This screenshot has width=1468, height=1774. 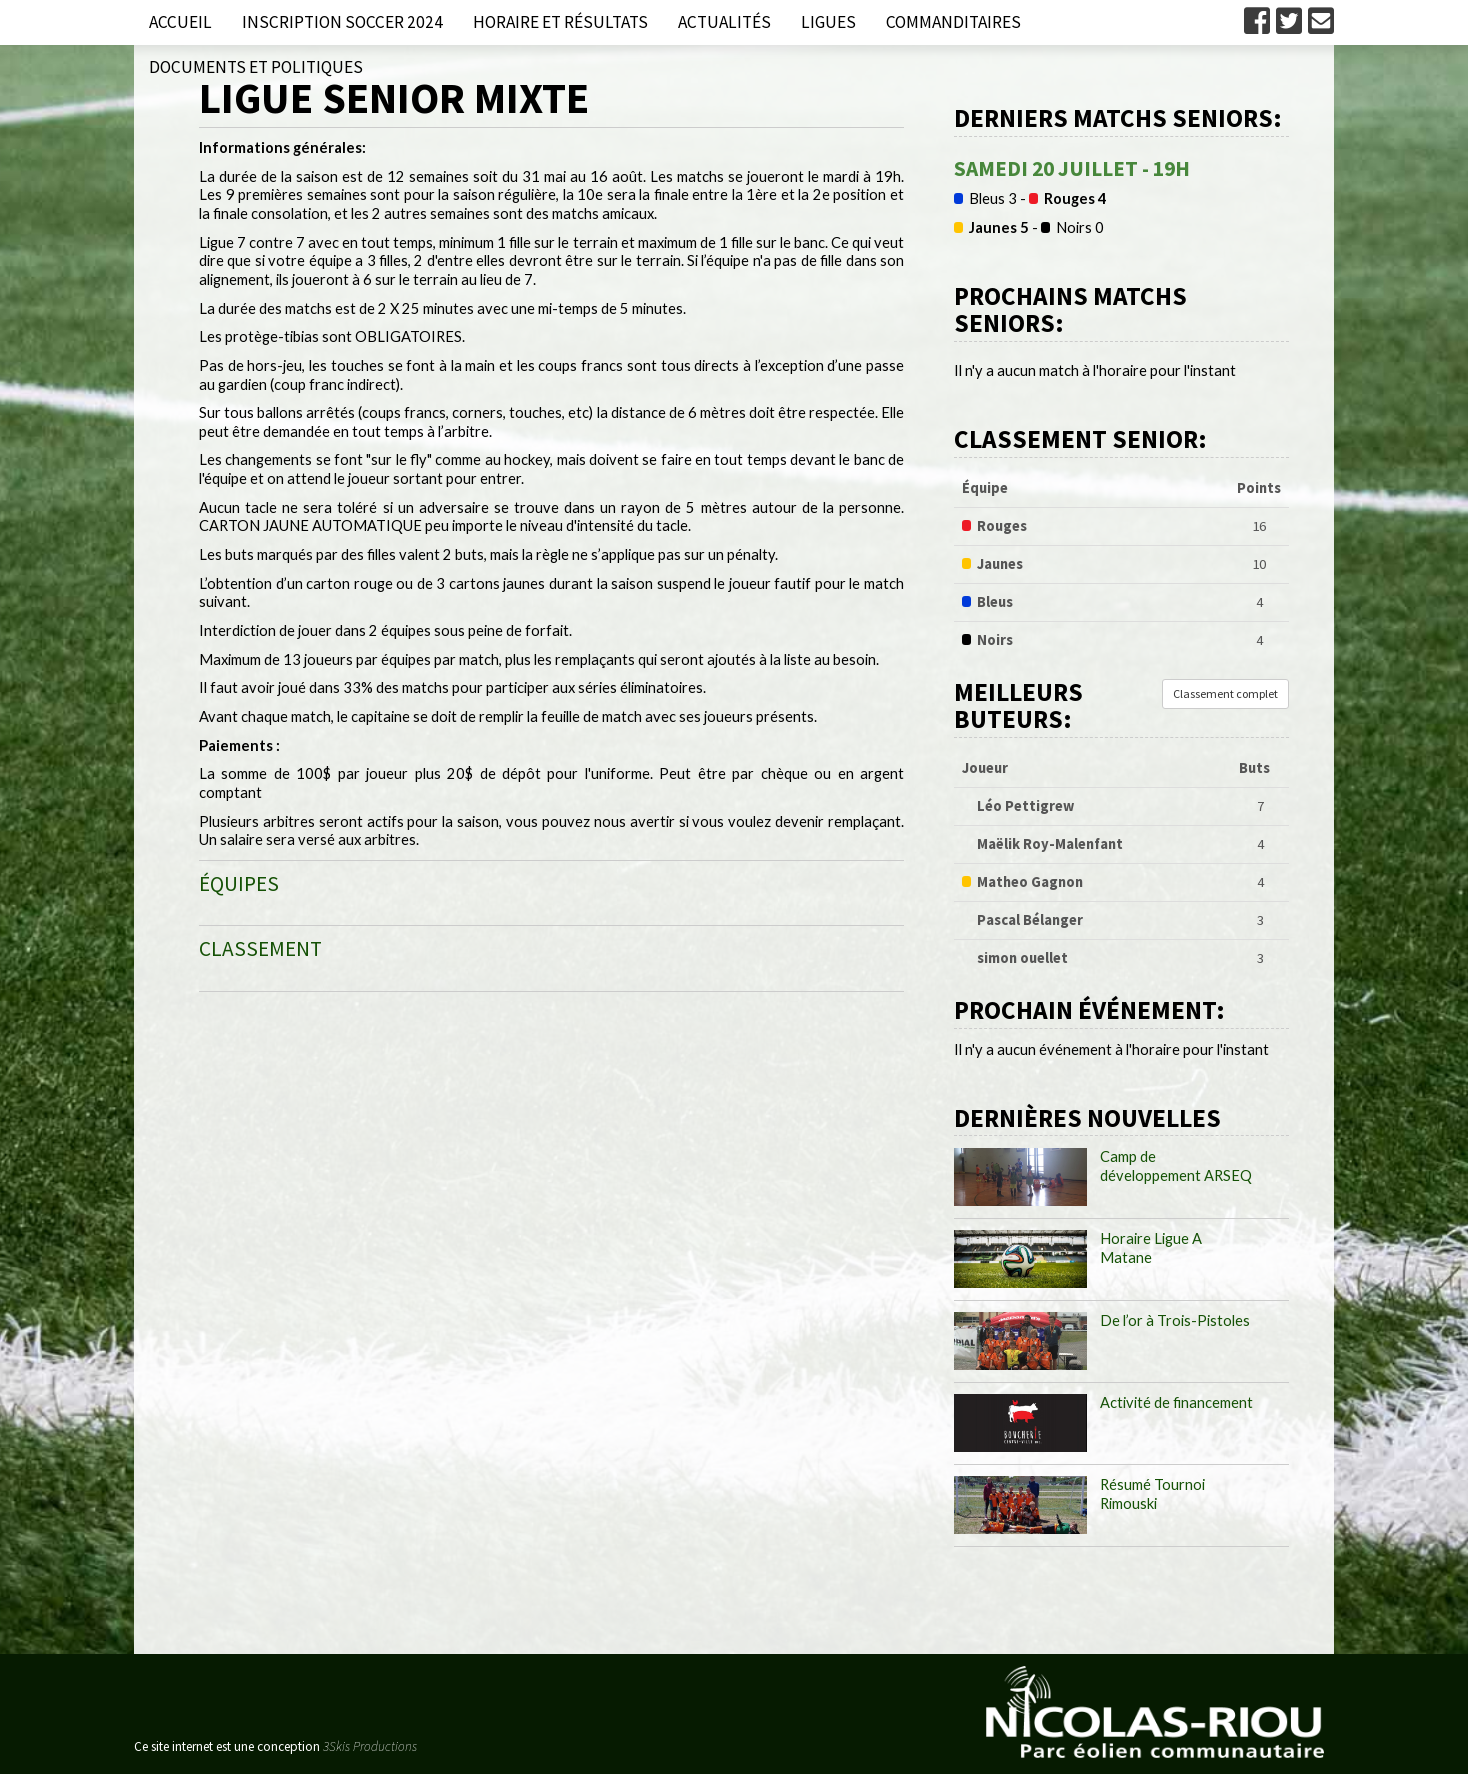 I want to click on CLASSEMENT, so click(x=260, y=948).